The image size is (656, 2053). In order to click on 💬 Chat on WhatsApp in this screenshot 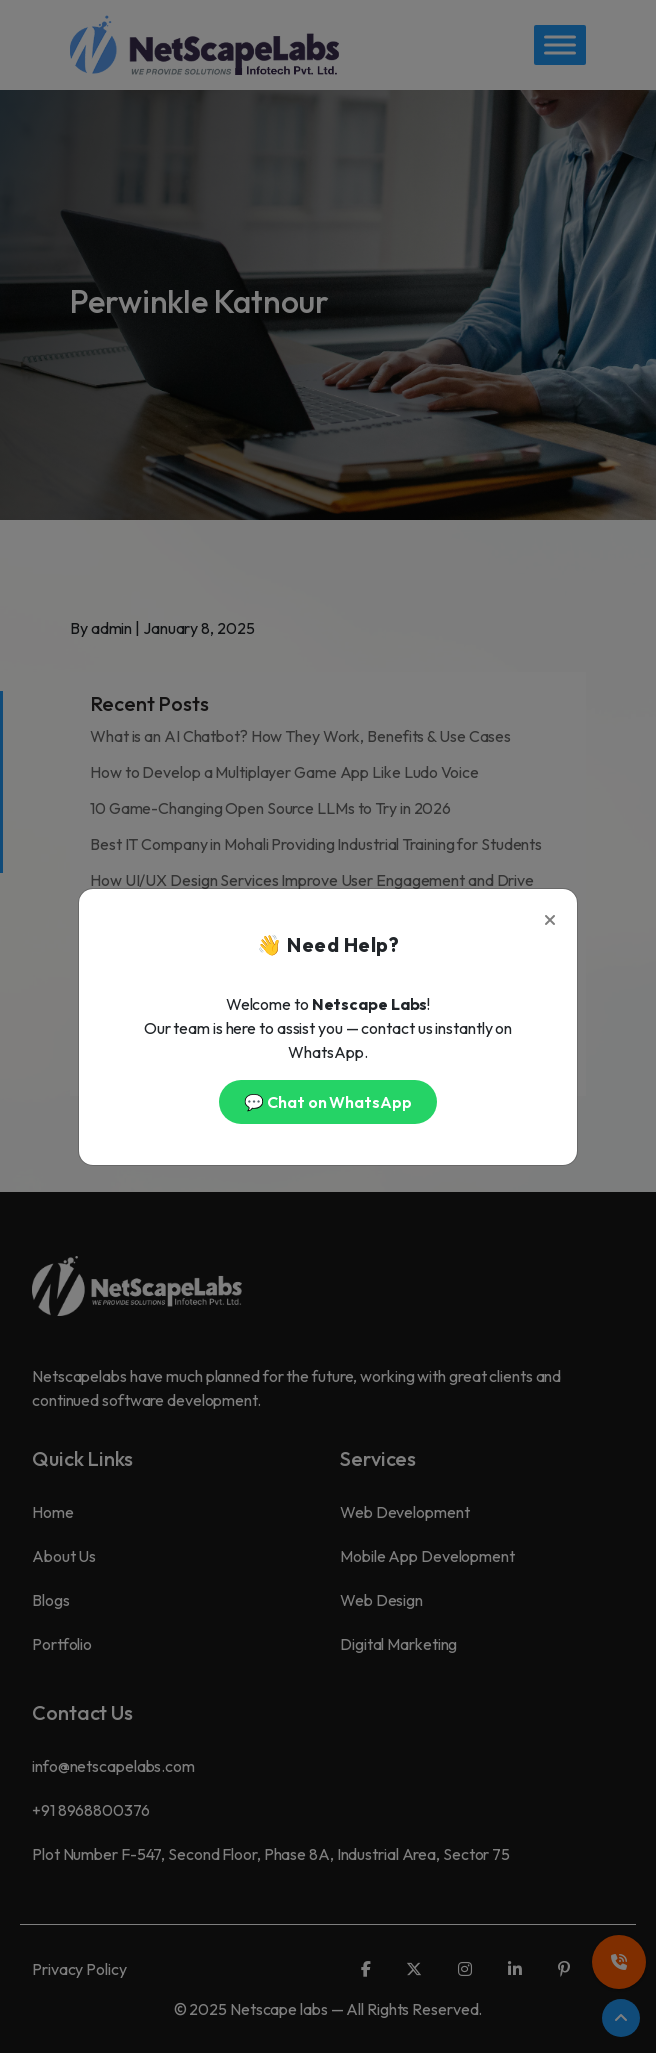, I will do `click(327, 1102)`.